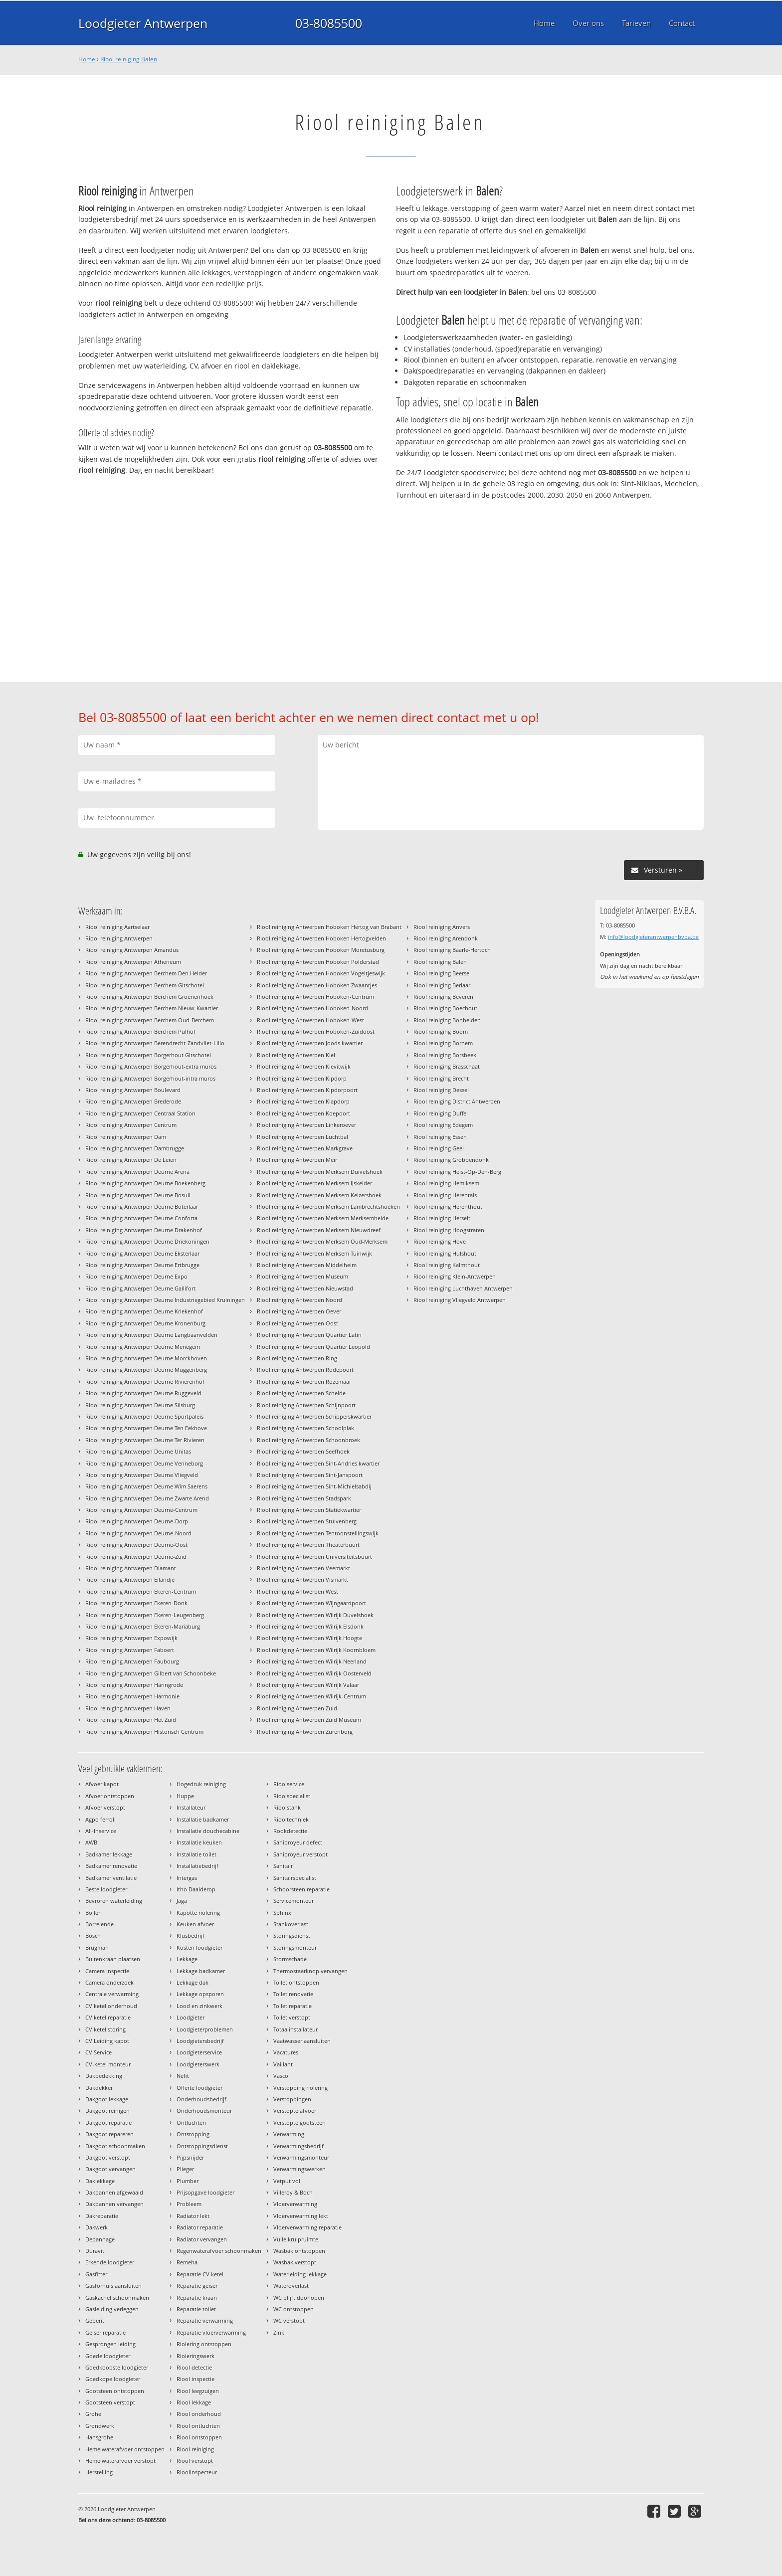  Describe the element at coordinates (318, 1533) in the screenshot. I see `Riool reiniging Antwerpen Tentoonstellingswijk` at that location.